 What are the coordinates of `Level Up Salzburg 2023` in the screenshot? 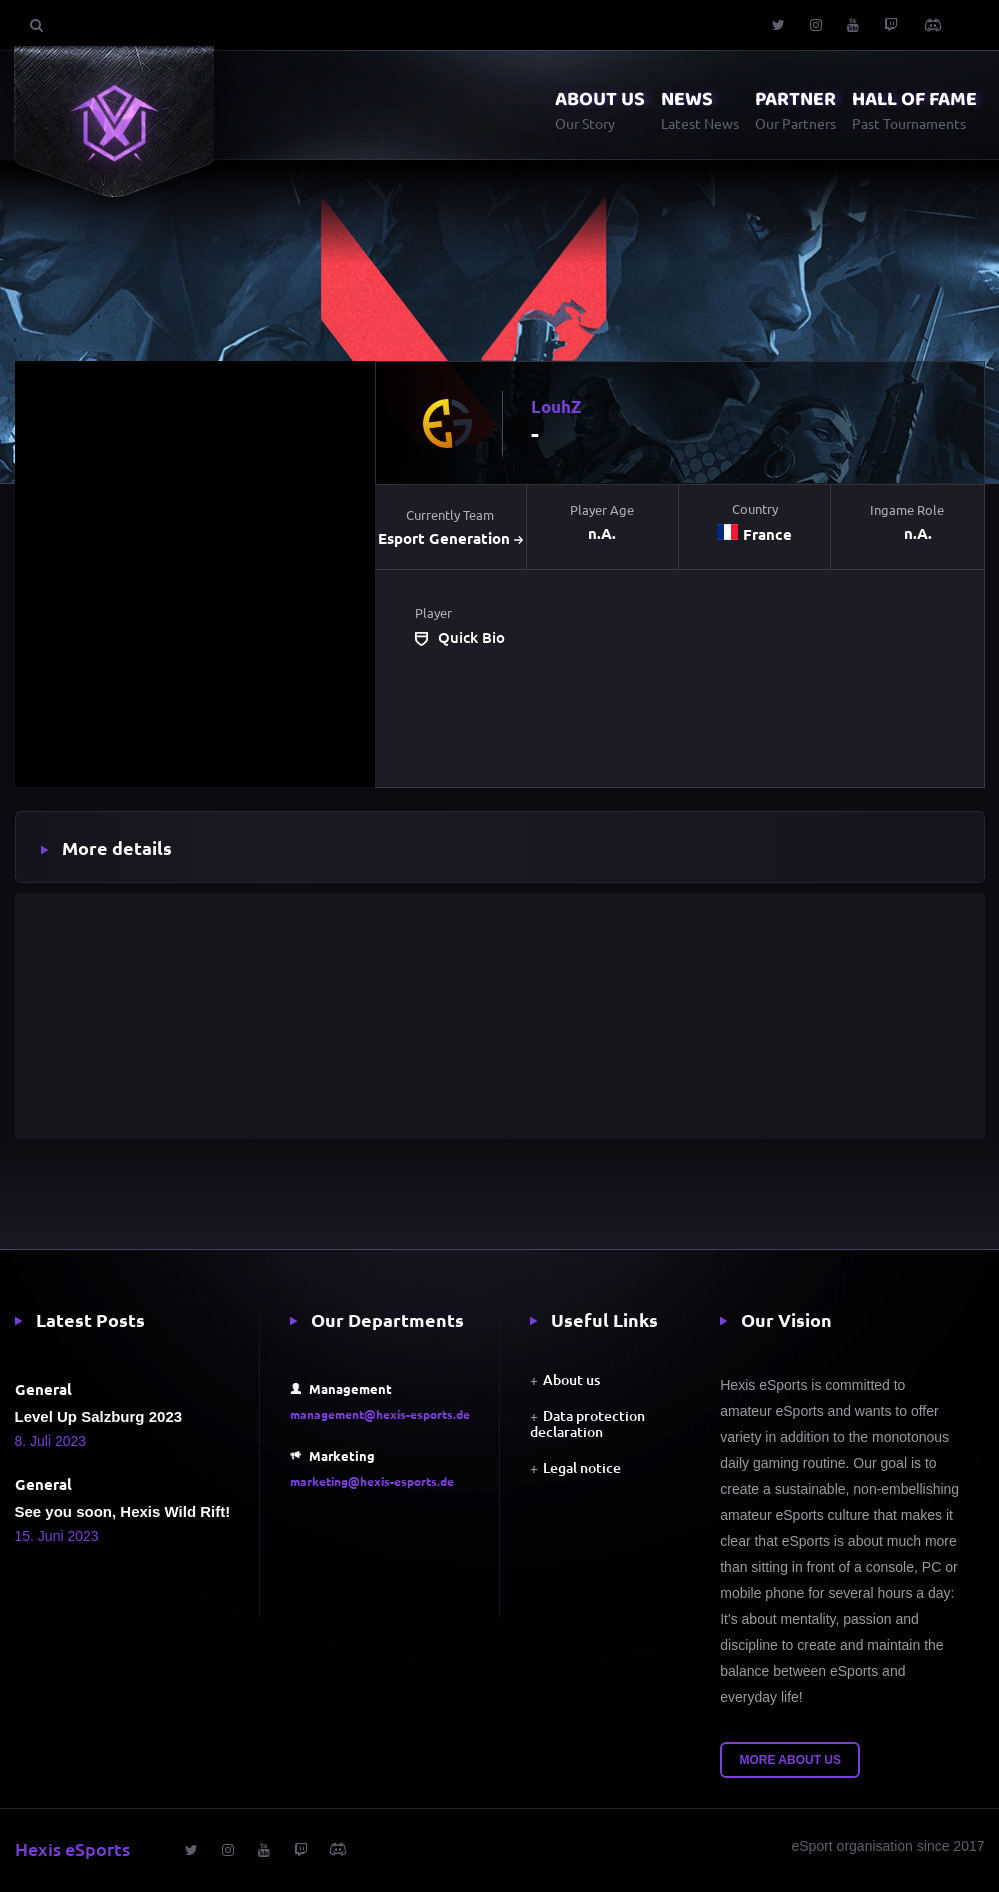 It's located at (99, 1416).